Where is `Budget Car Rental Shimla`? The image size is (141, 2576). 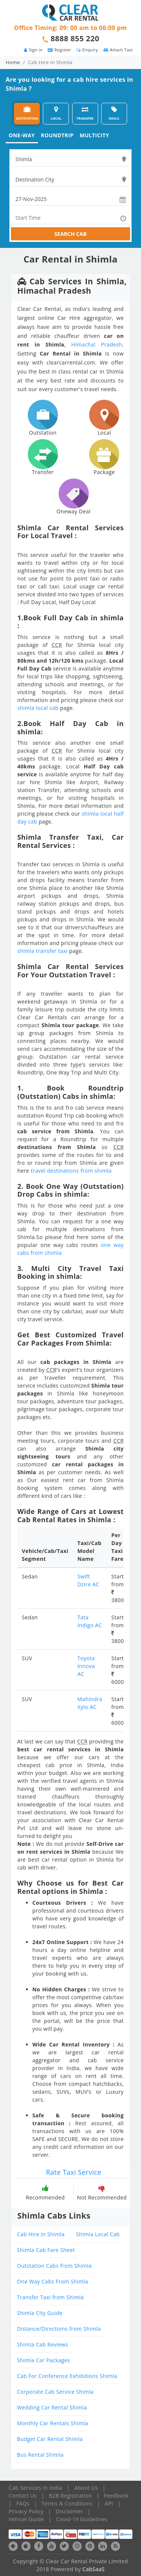 Budget Car Rental Shimla is located at coordinates (50, 2438).